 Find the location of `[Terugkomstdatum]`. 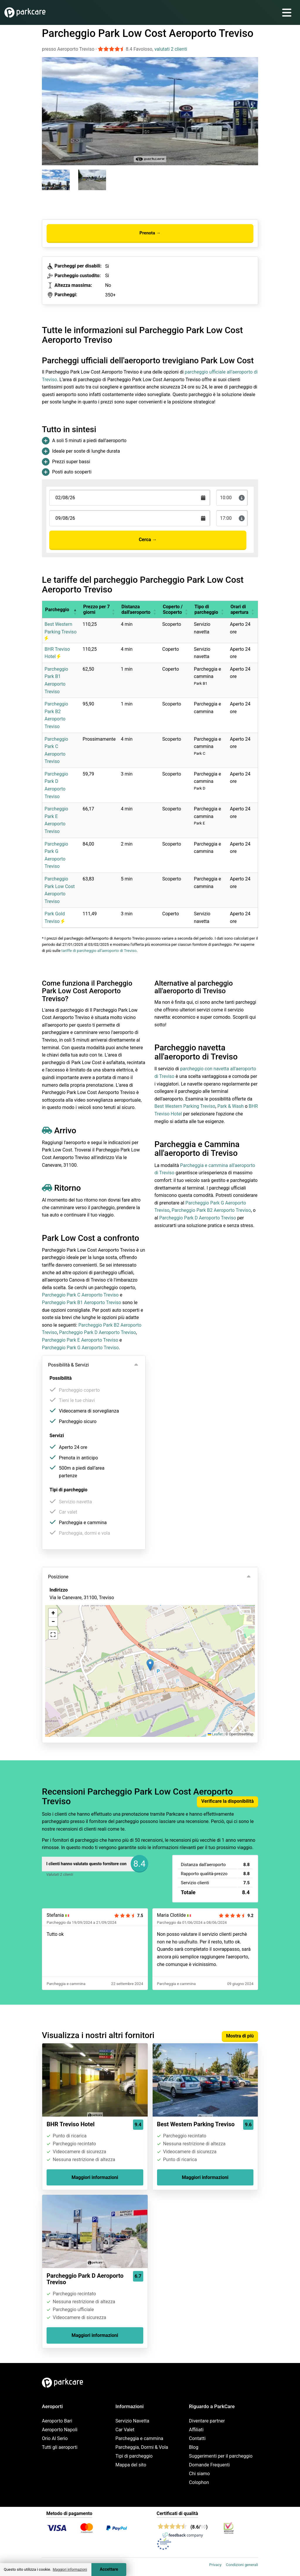

[Terugkomstdatum] is located at coordinates (129, 498).